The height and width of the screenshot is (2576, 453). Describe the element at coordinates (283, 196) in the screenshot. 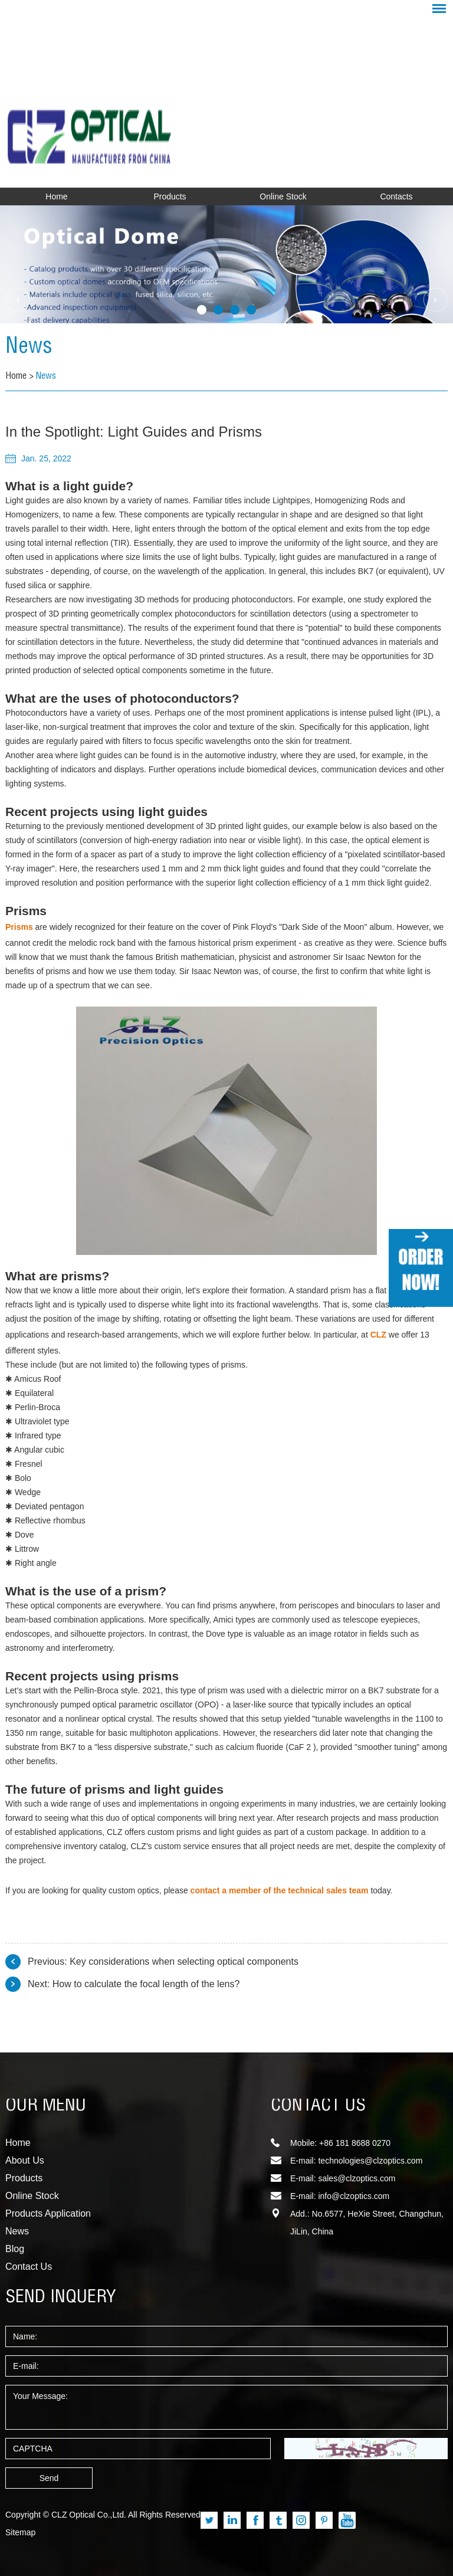

I see `Online Stock` at that location.